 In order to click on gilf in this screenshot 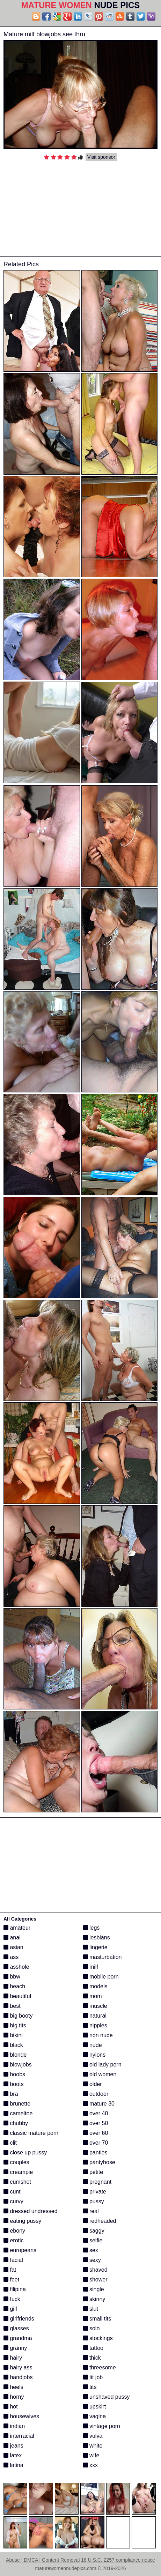, I will do `click(10, 2309)`.